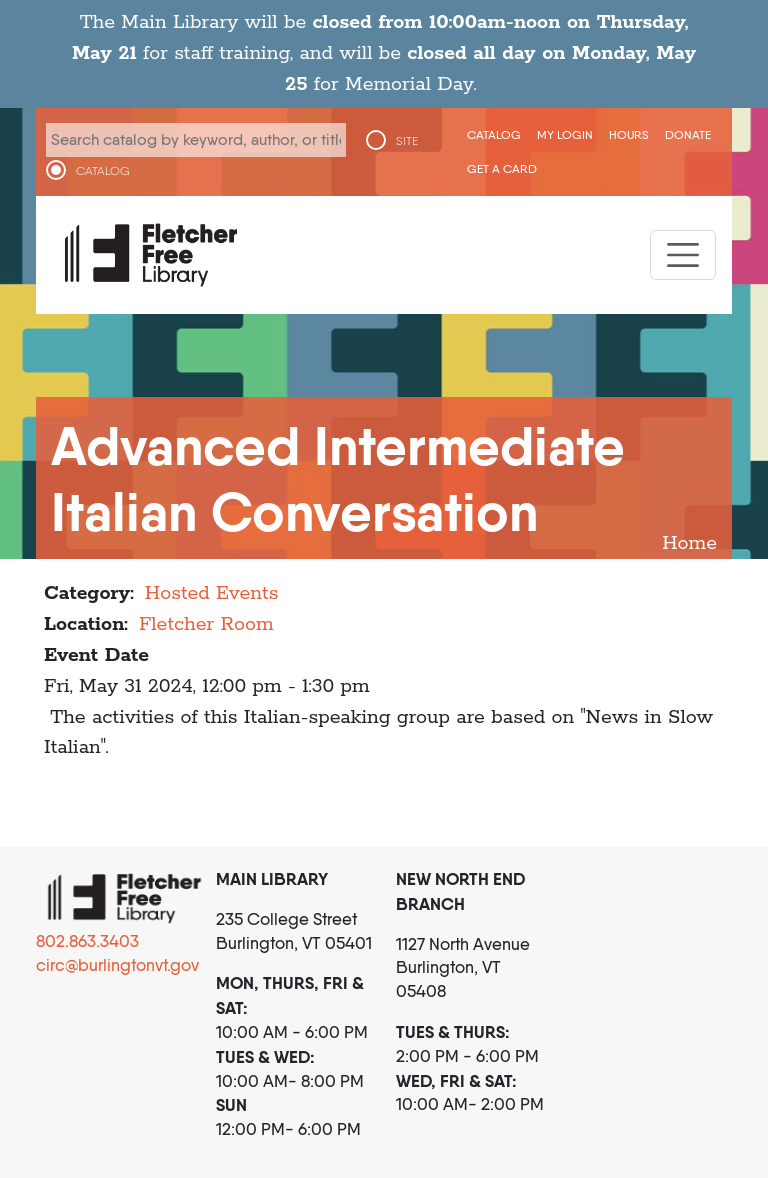  I want to click on CATALOG, so click(103, 171).